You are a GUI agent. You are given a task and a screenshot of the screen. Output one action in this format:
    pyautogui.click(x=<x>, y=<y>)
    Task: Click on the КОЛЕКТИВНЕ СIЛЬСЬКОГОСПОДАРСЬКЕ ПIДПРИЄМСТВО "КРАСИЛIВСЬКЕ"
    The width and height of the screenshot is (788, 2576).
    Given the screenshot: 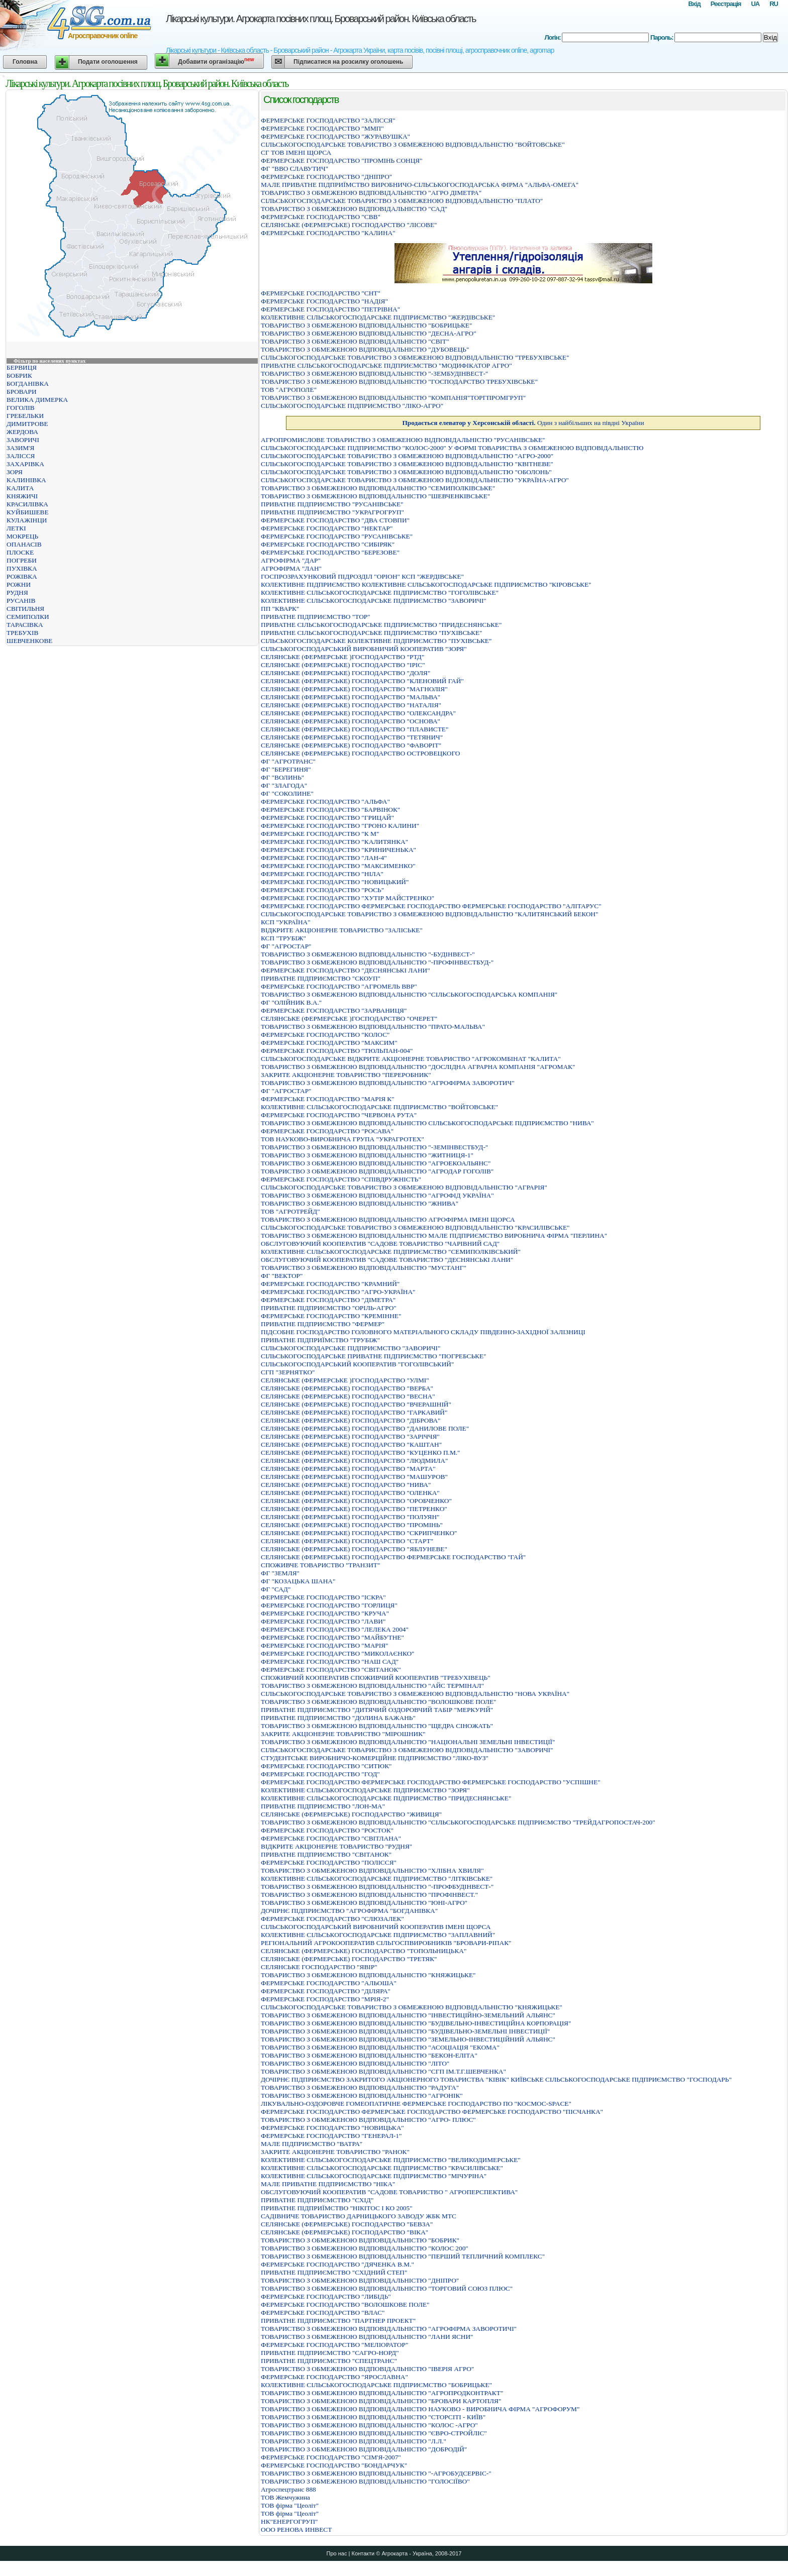 What is the action you would take?
    pyautogui.click(x=382, y=2168)
    